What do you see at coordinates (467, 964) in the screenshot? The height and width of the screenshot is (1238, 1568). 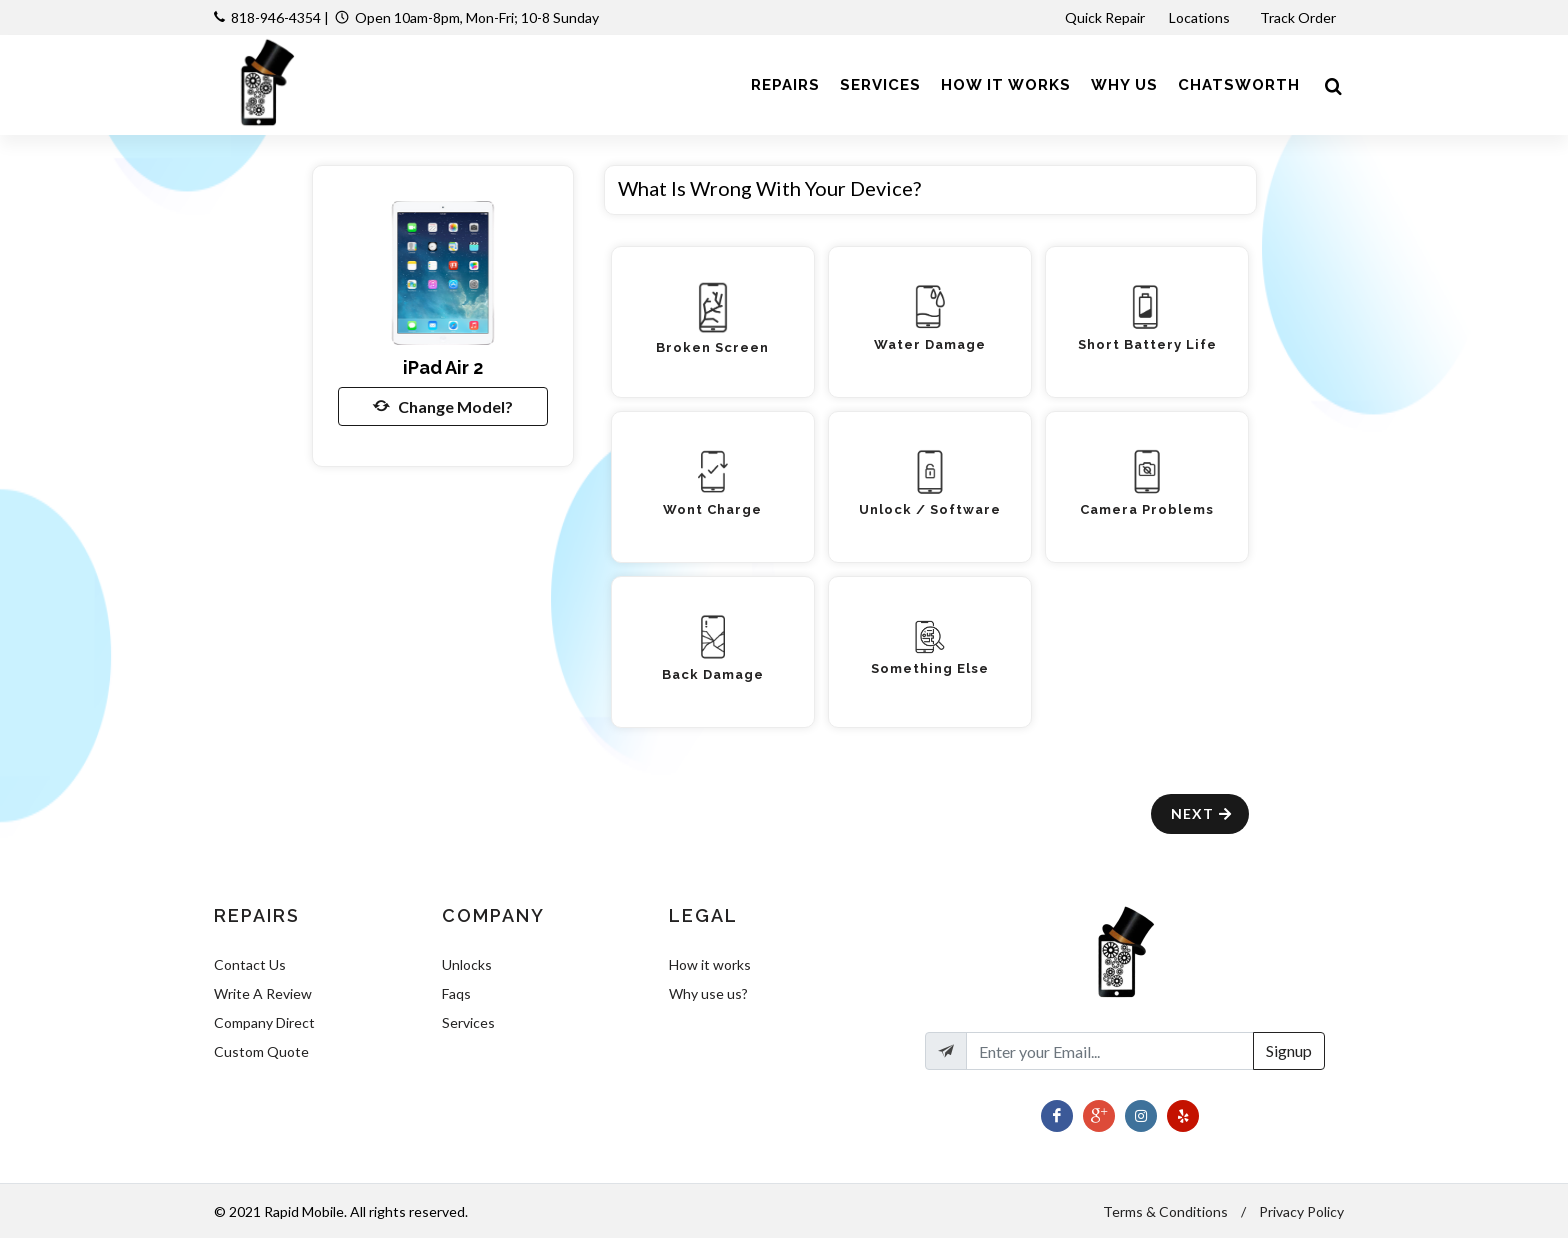 I see `Unlocks` at bounding box center [467, 964].